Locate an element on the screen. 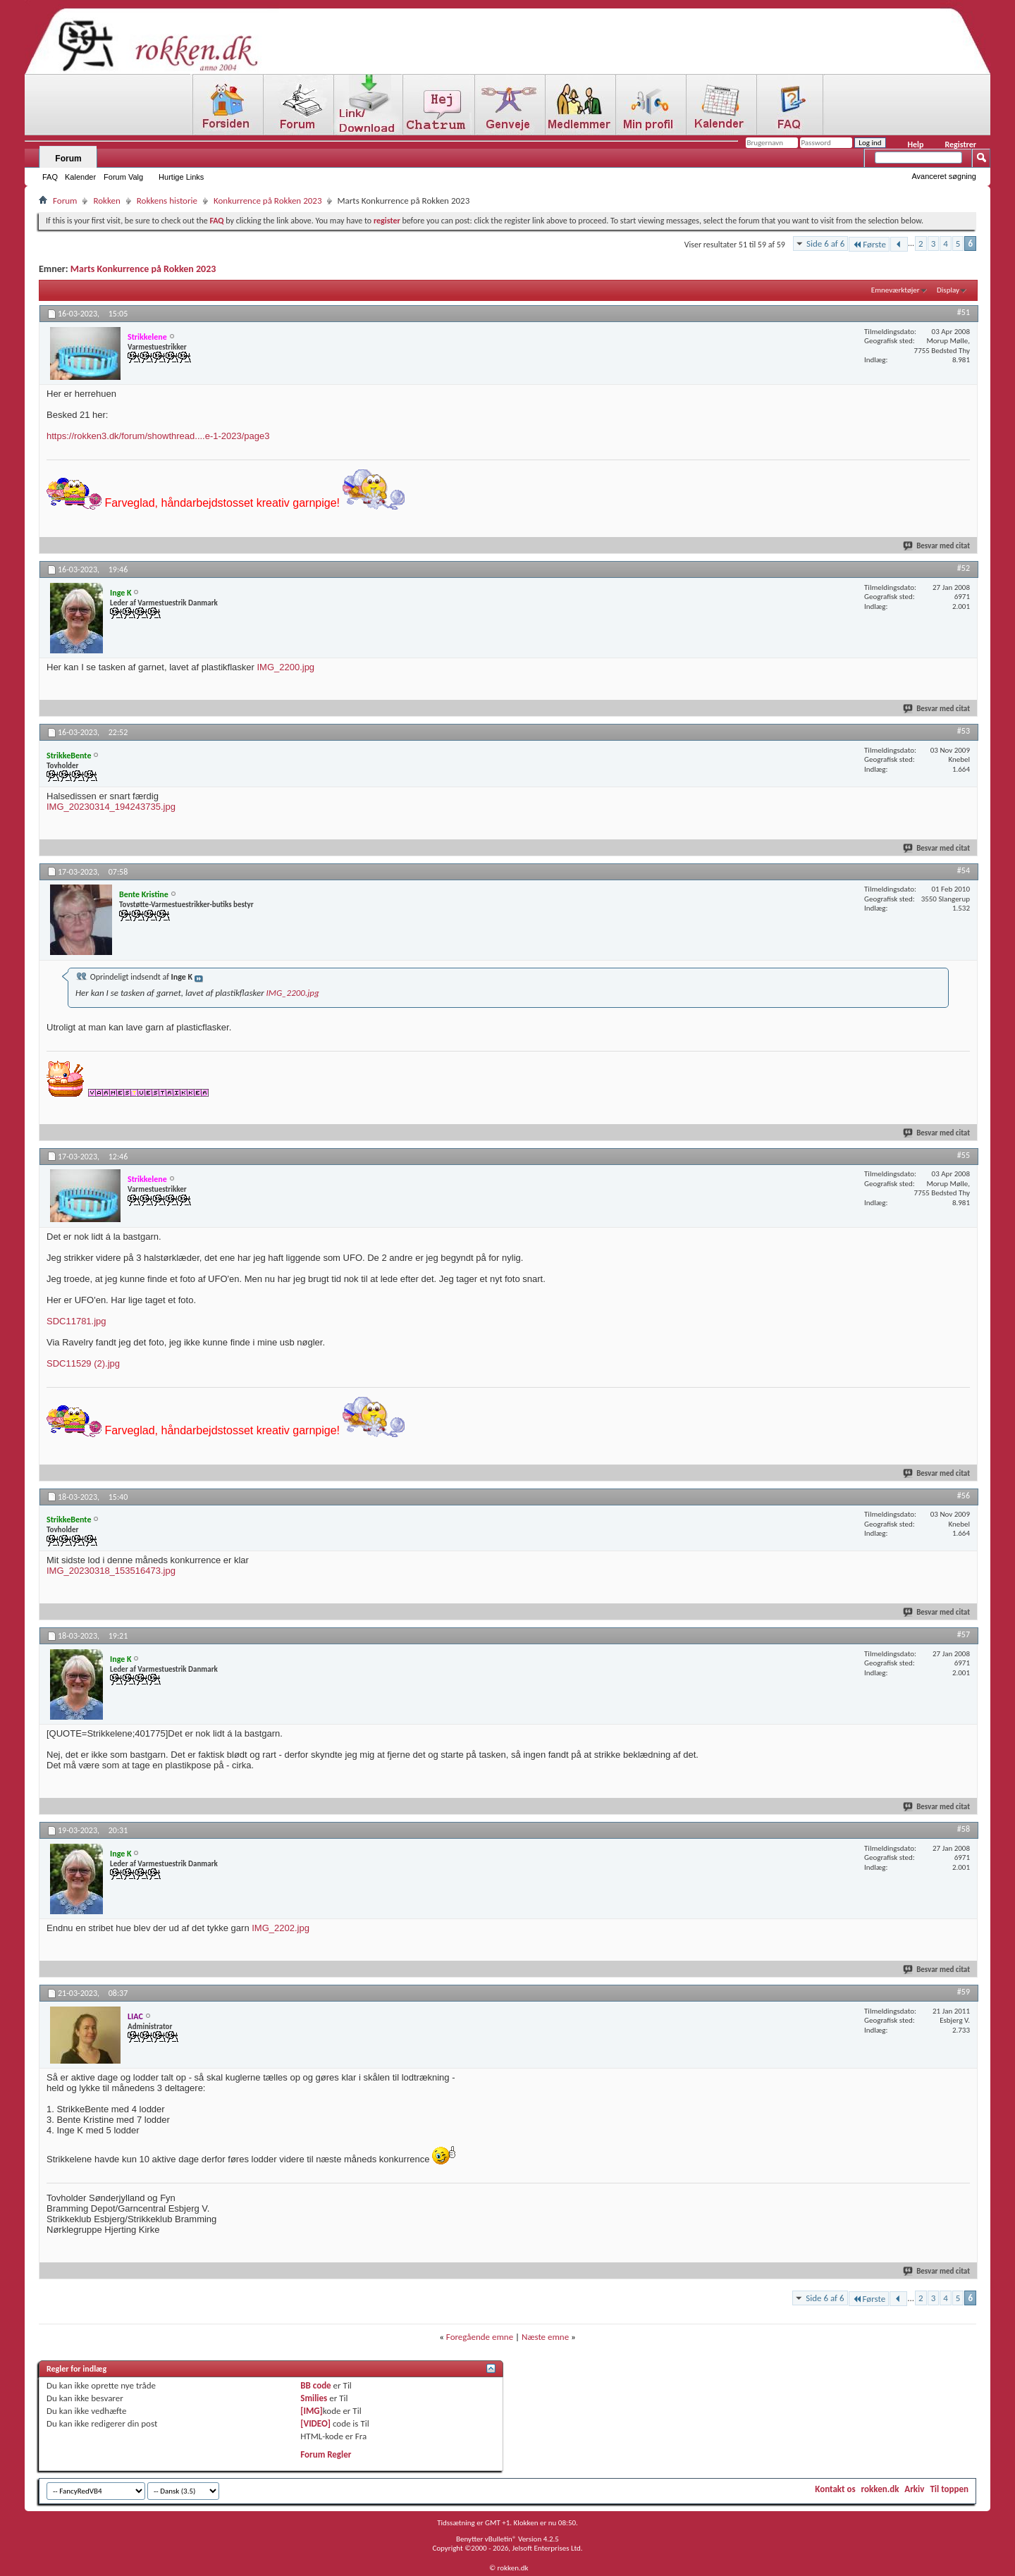 The width and height of the screenshot is (1015, 2576). Kontakt os is located at coordinates (835, 2489).